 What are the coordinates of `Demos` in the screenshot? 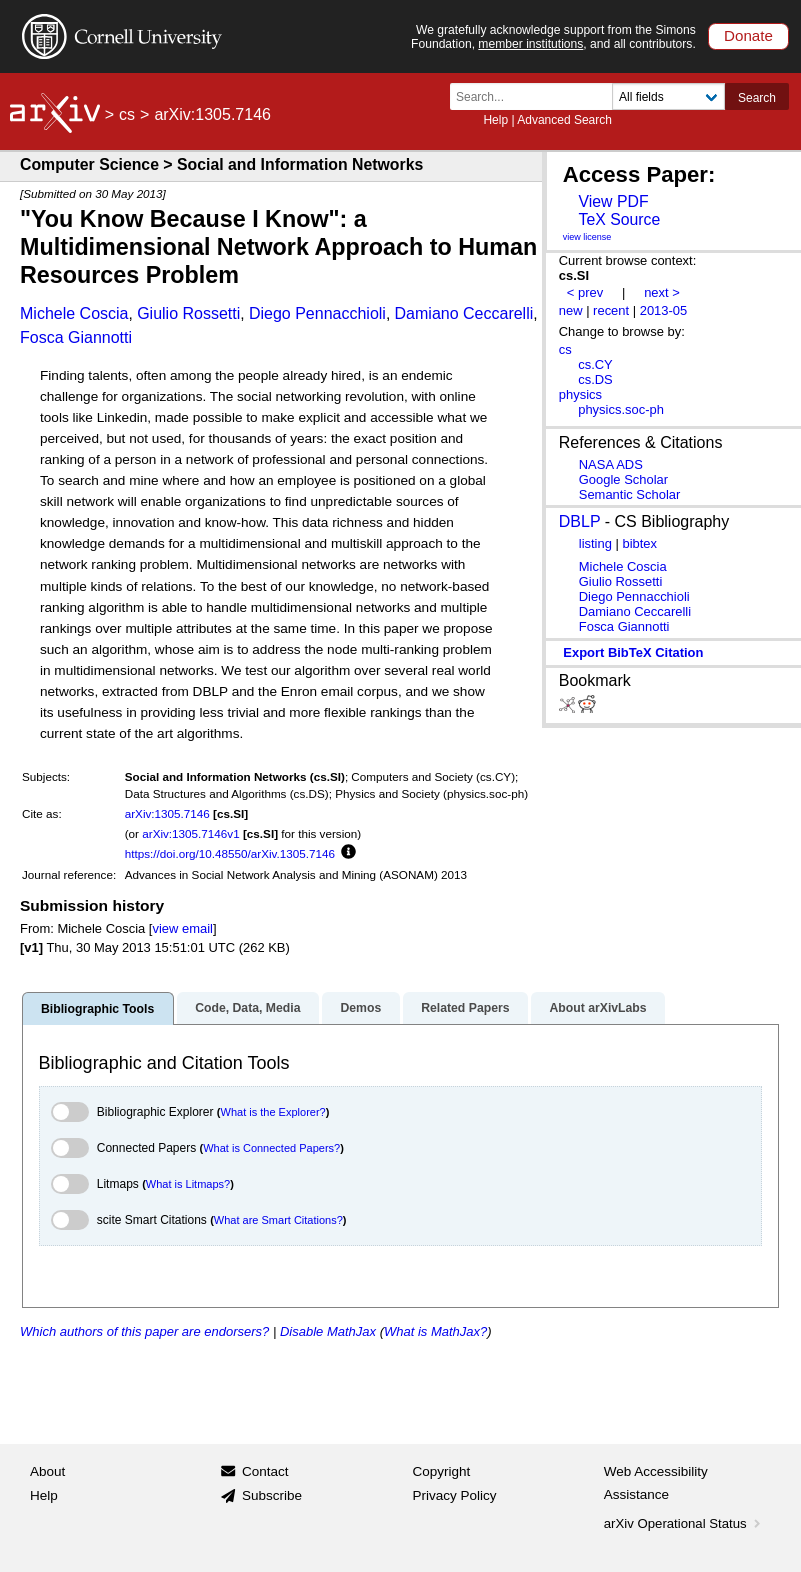 It's located at (360, 1008).